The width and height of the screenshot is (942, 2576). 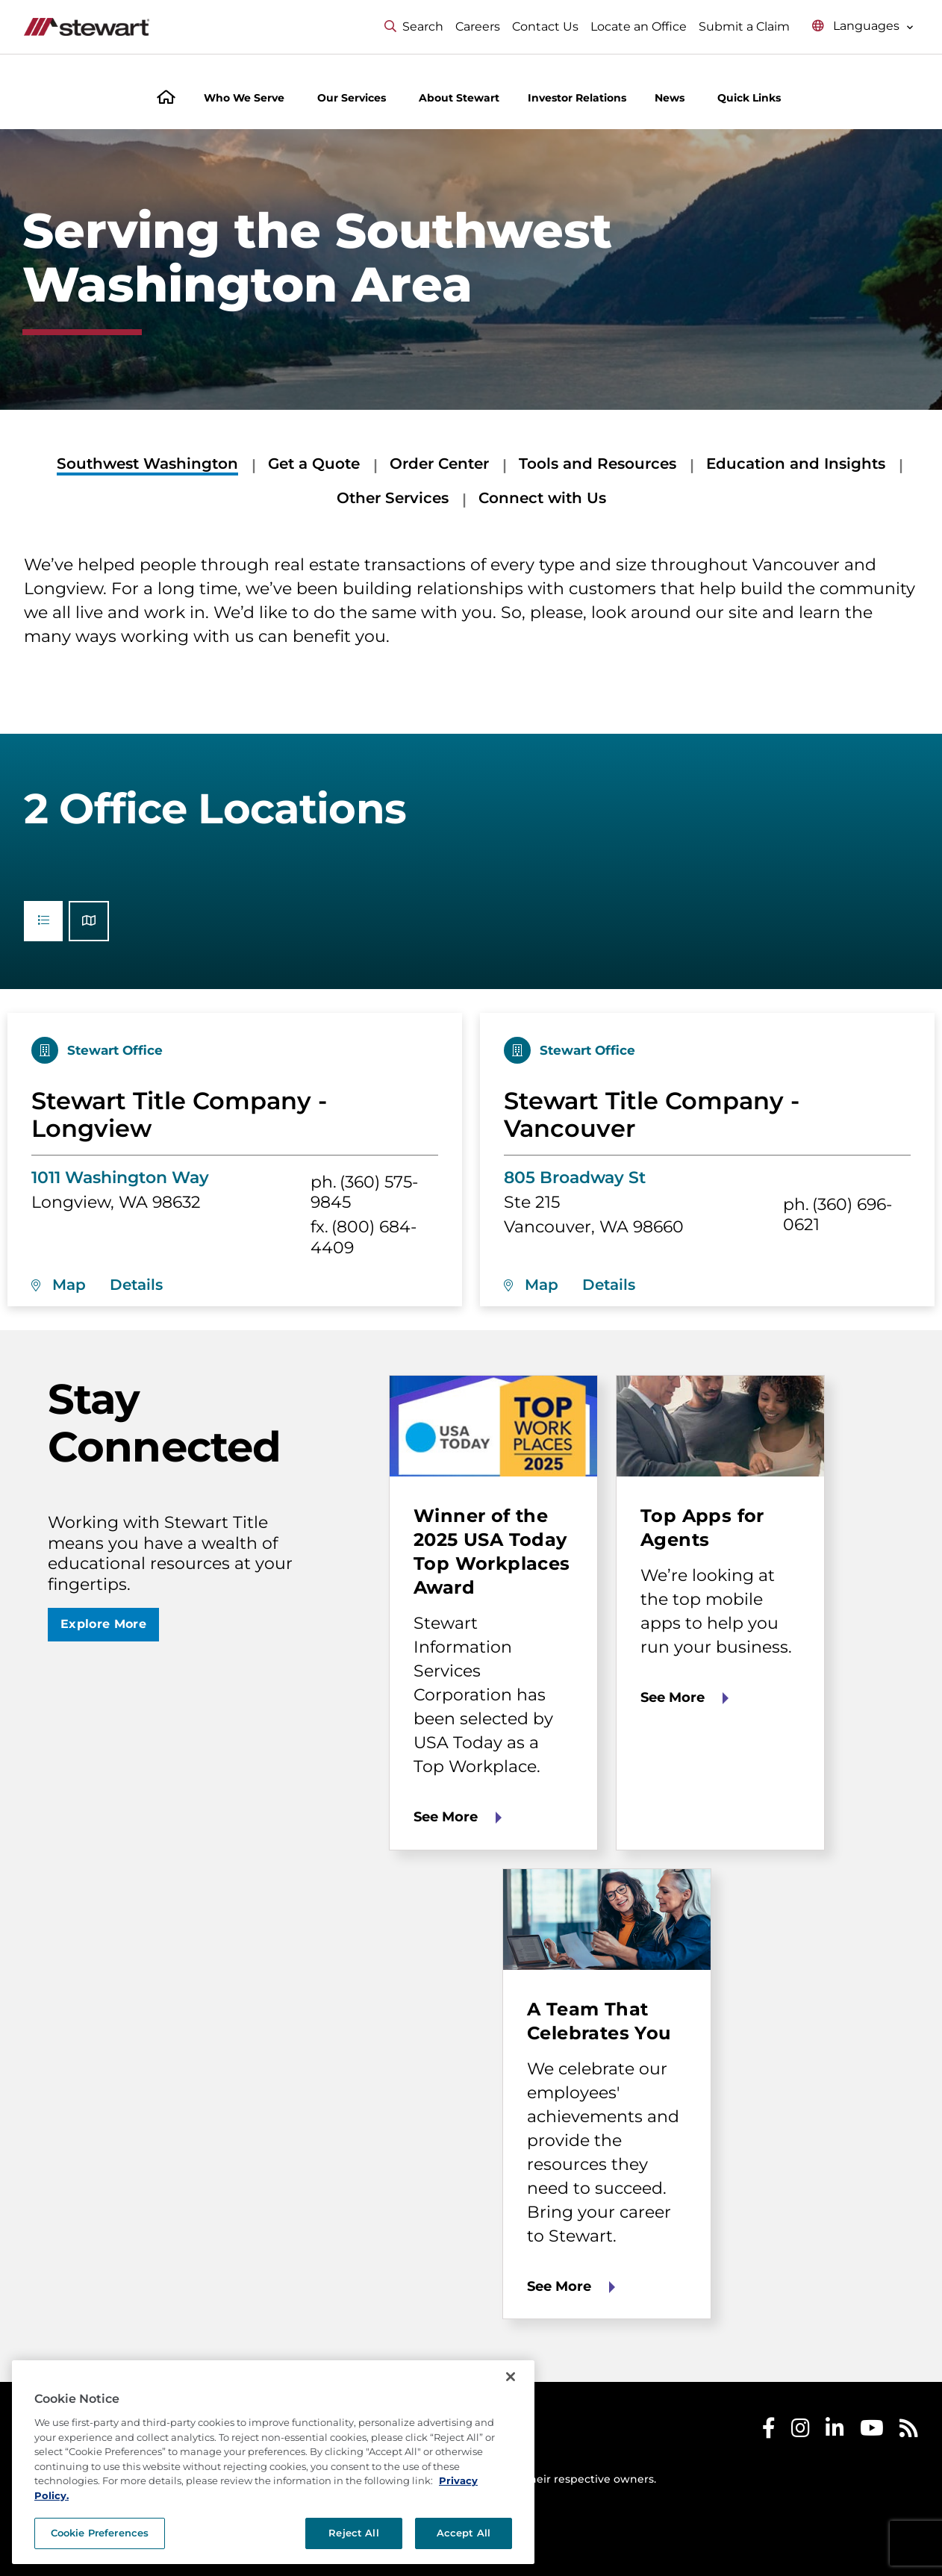 I want to click on Get a Quote, so click(x=314, y=464).